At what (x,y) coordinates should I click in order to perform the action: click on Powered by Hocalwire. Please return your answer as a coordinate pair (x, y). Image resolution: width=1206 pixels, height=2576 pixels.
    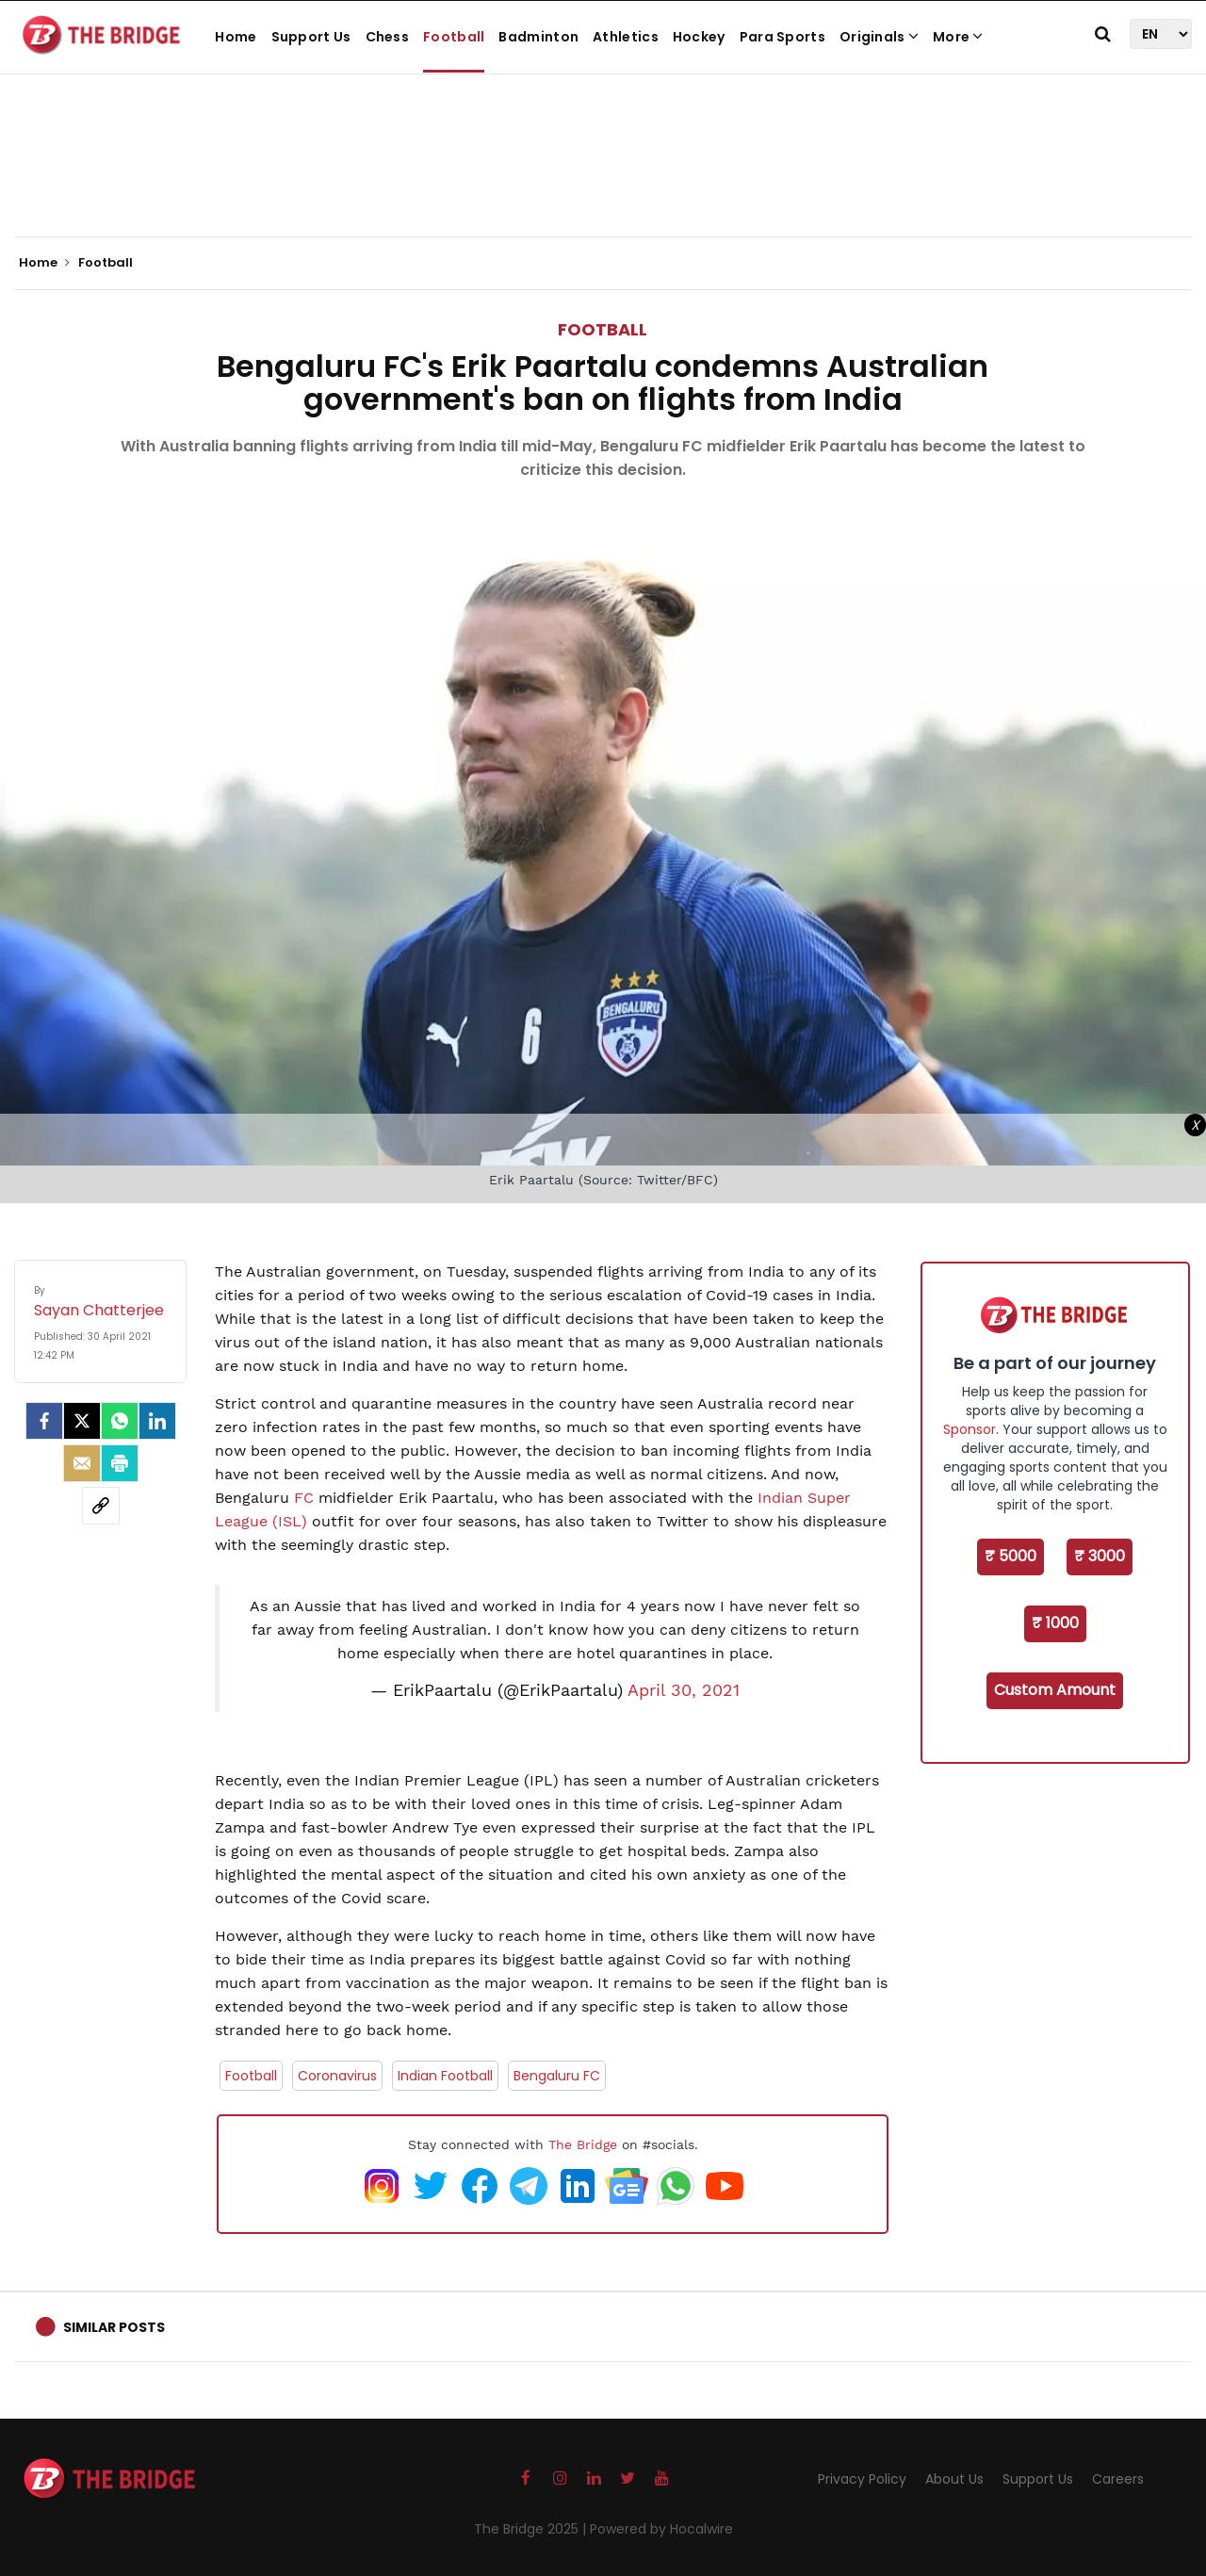
    Looking at the image, I should click on (661, 2528).